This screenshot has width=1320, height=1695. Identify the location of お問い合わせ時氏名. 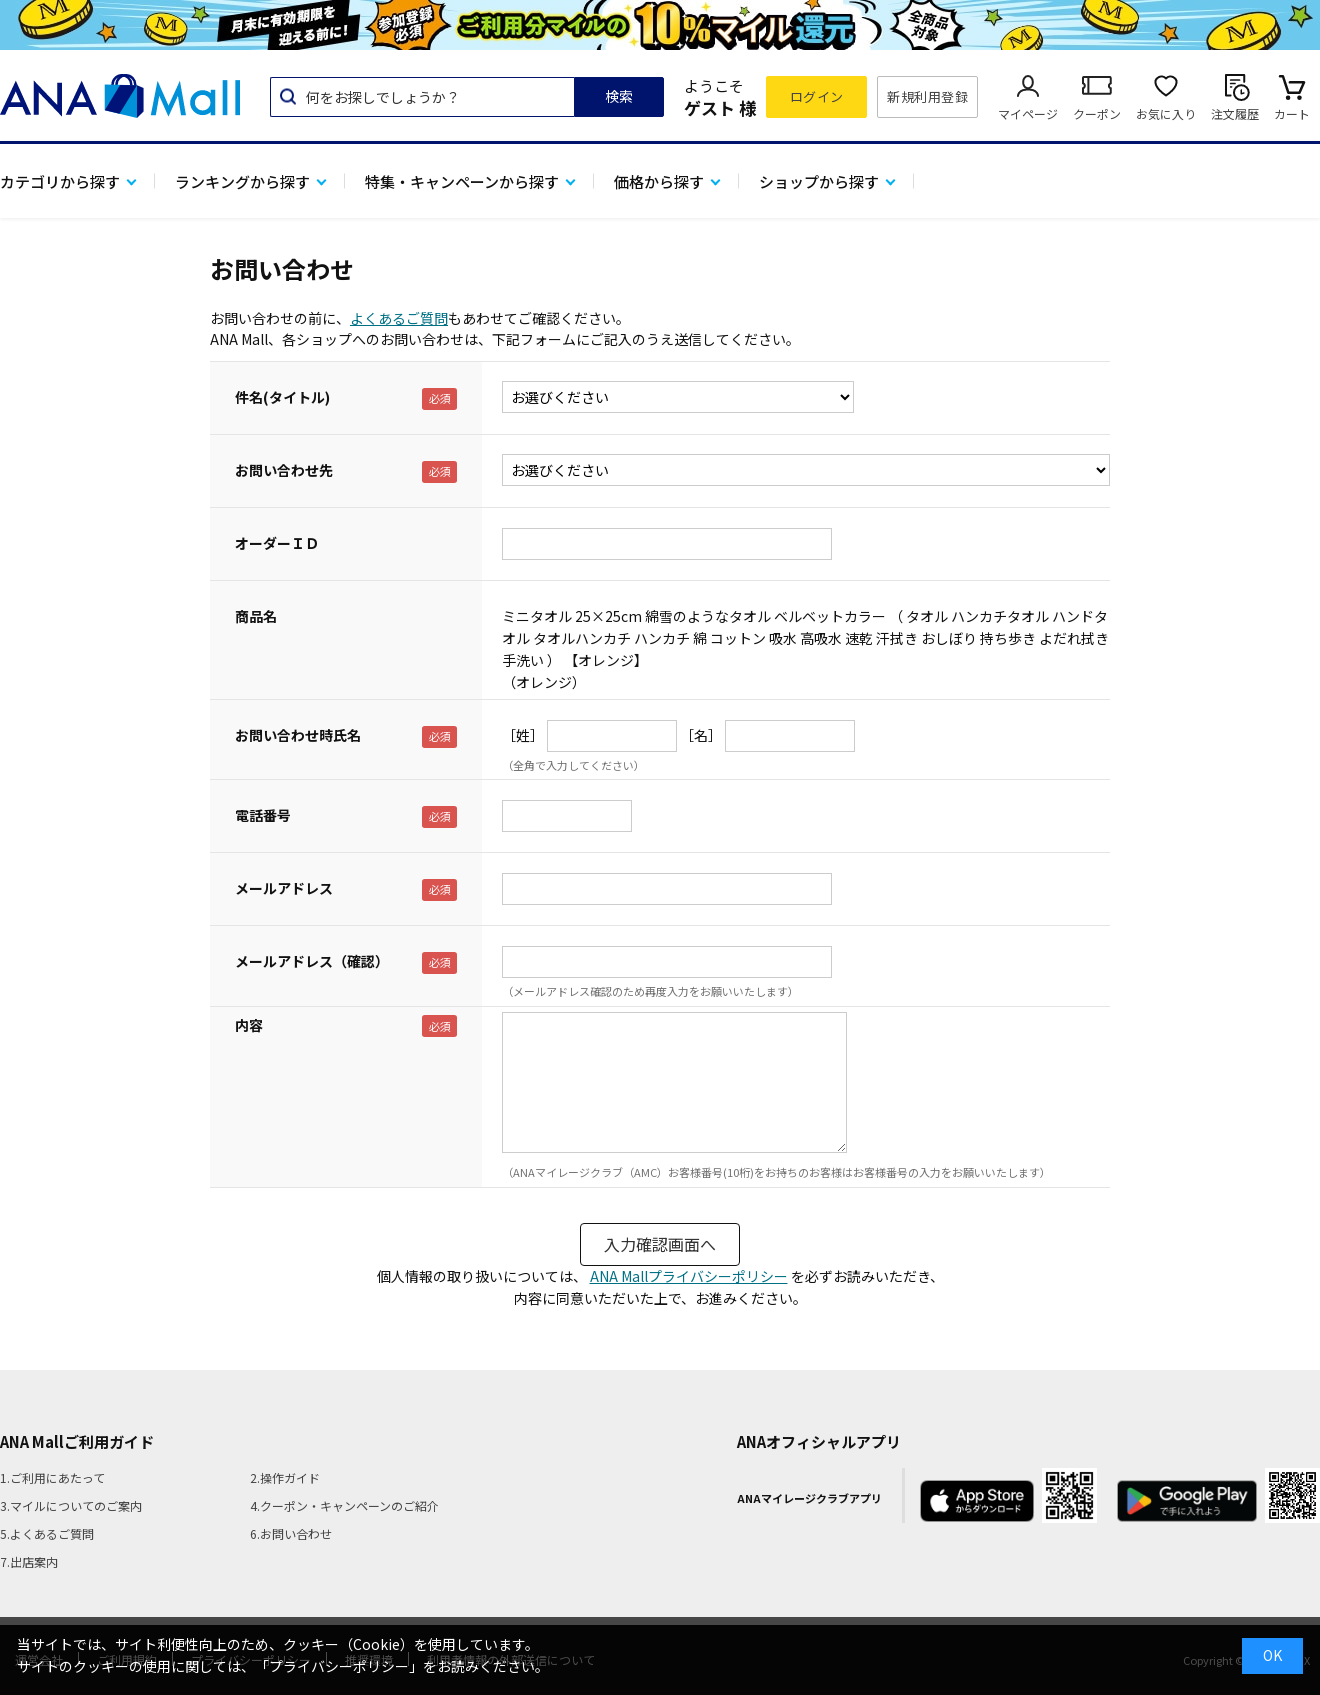
(298, 735).